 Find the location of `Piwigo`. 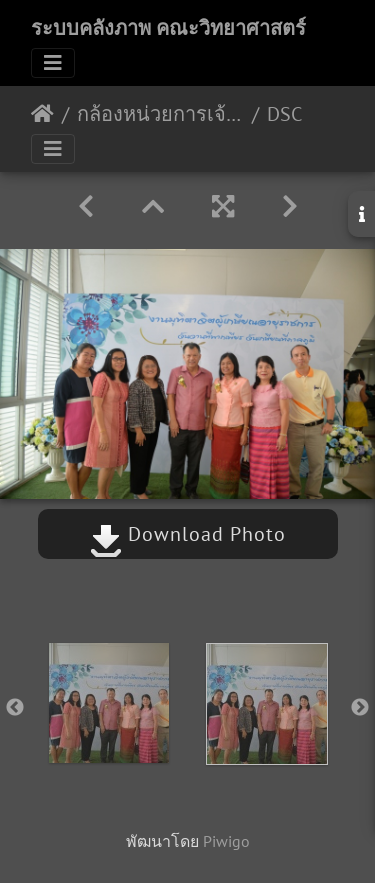

Piwigo is located at coordinates (226, 841).